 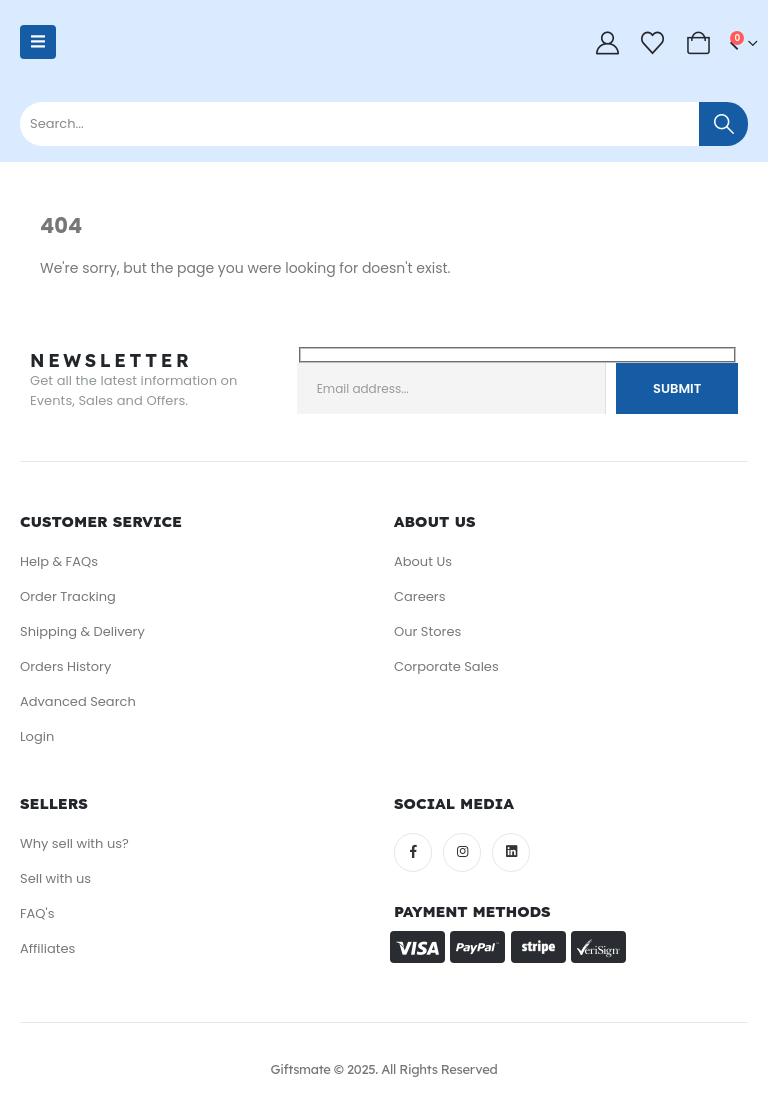 I want to click on [Wishlist], so click(x=653, y=43).